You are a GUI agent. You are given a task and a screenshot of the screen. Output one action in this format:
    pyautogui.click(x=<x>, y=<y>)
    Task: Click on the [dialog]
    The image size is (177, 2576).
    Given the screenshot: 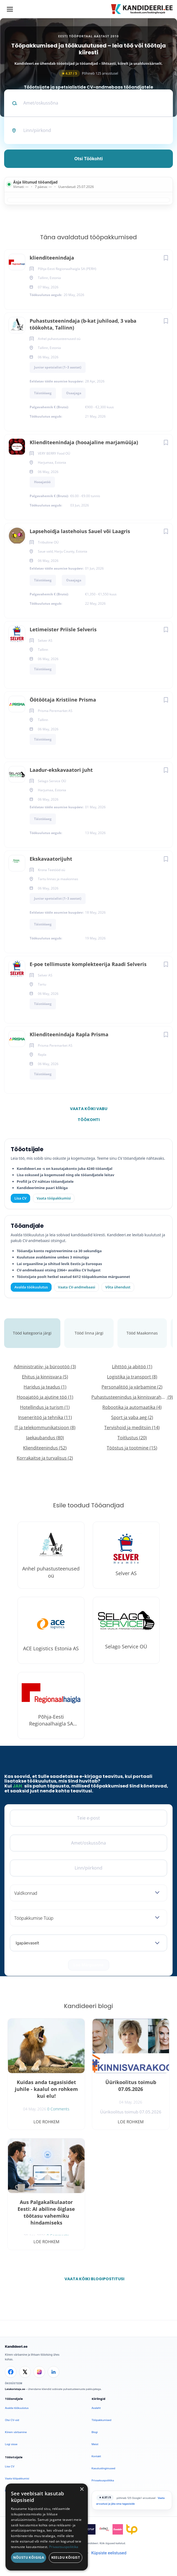 What is the action you would take?
    pyautogui.click(x=46, y=2527)
    